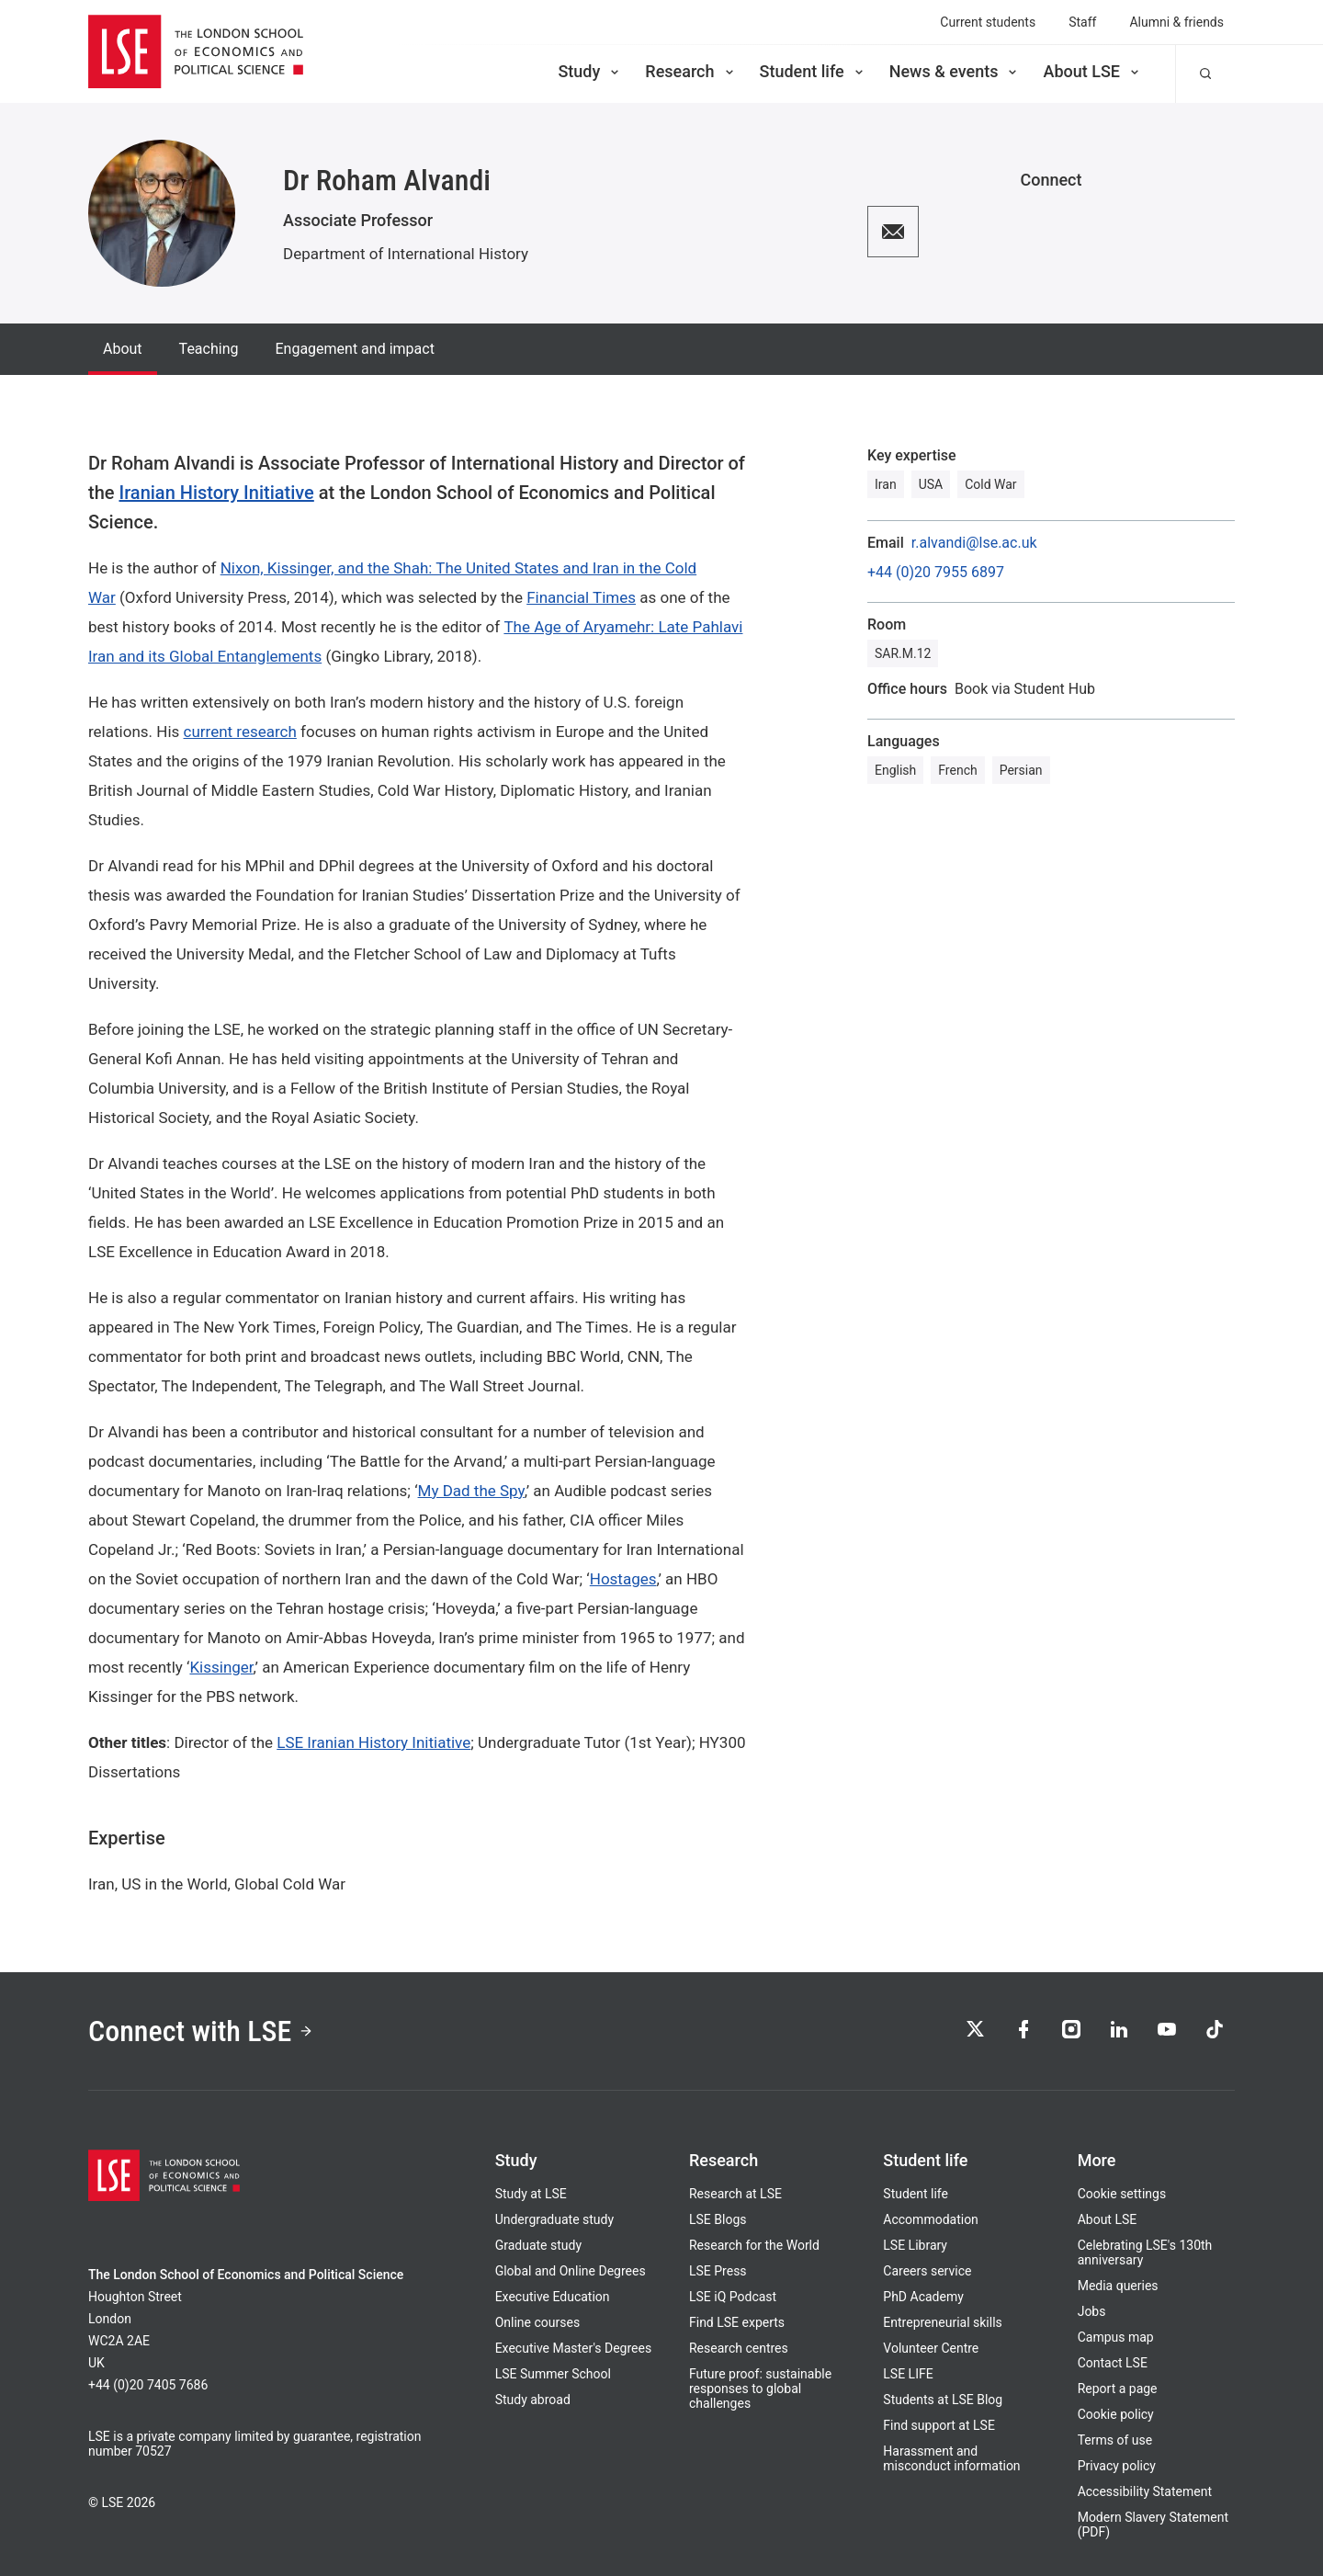  Describe the element at coordinates (923, 2296) in the screenshot. I see `PhD Academy` at that location.